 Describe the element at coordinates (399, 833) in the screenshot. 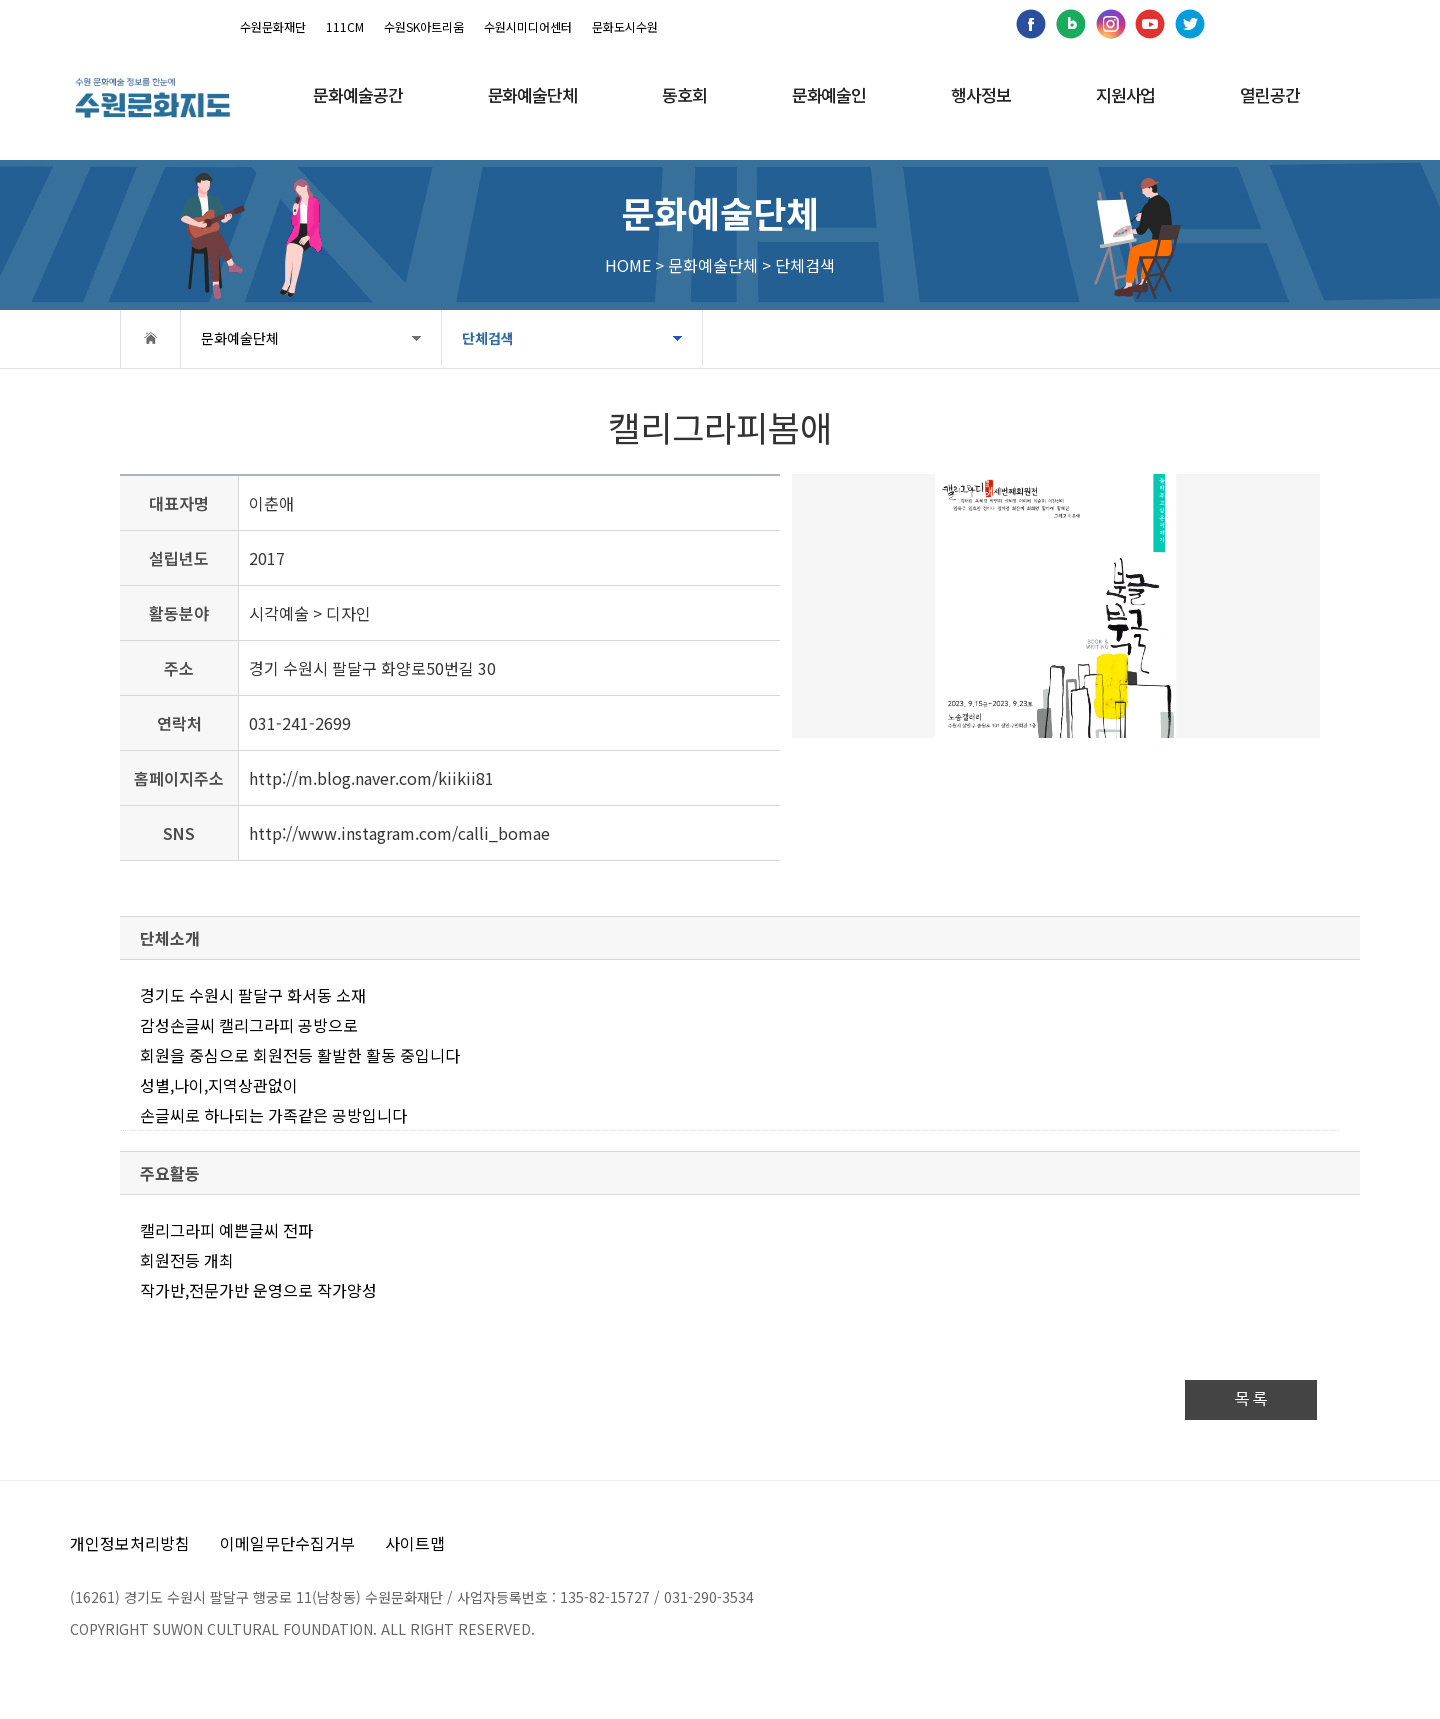

I see `http://www.instagram.com/calli_bomae` at that location.